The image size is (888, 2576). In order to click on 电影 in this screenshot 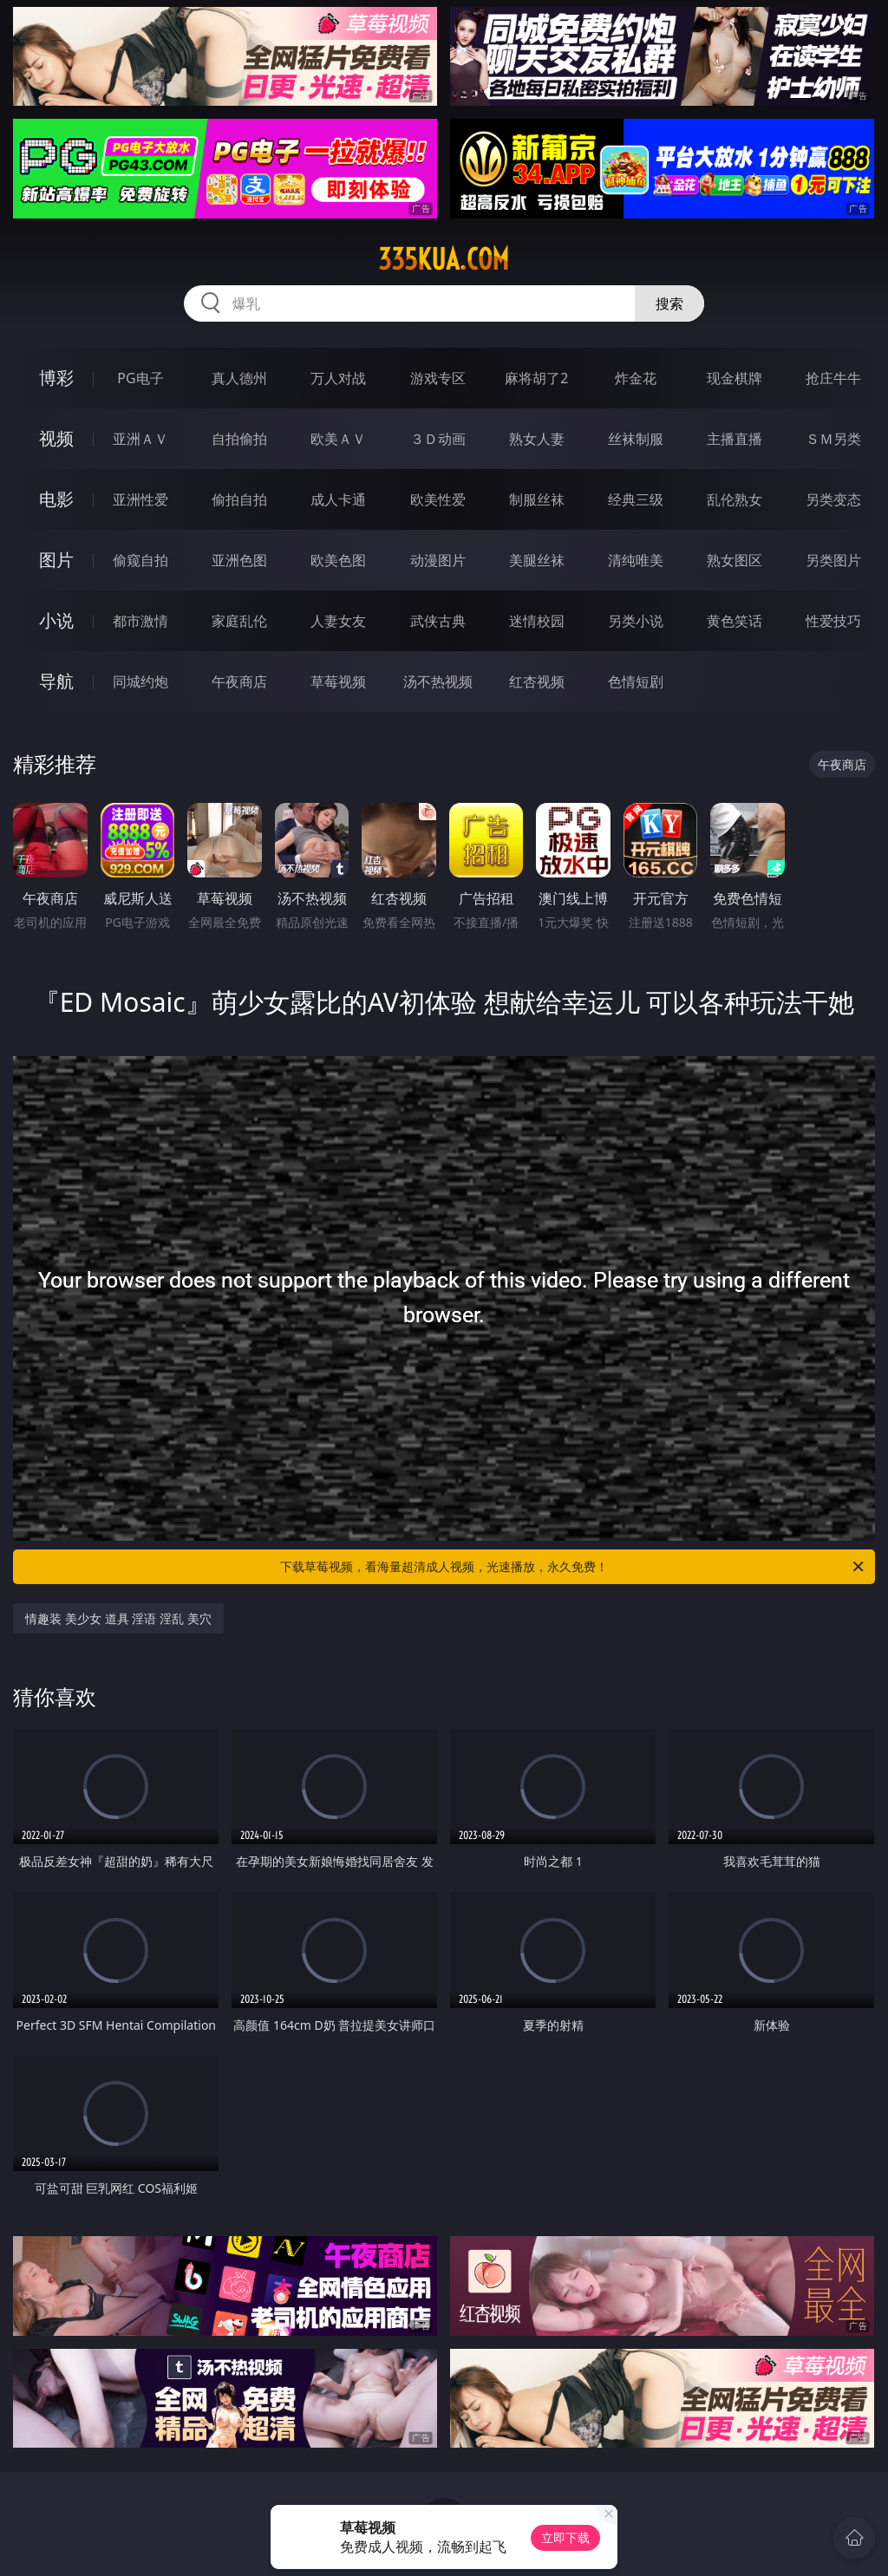, I will do `click(56, 499)`.